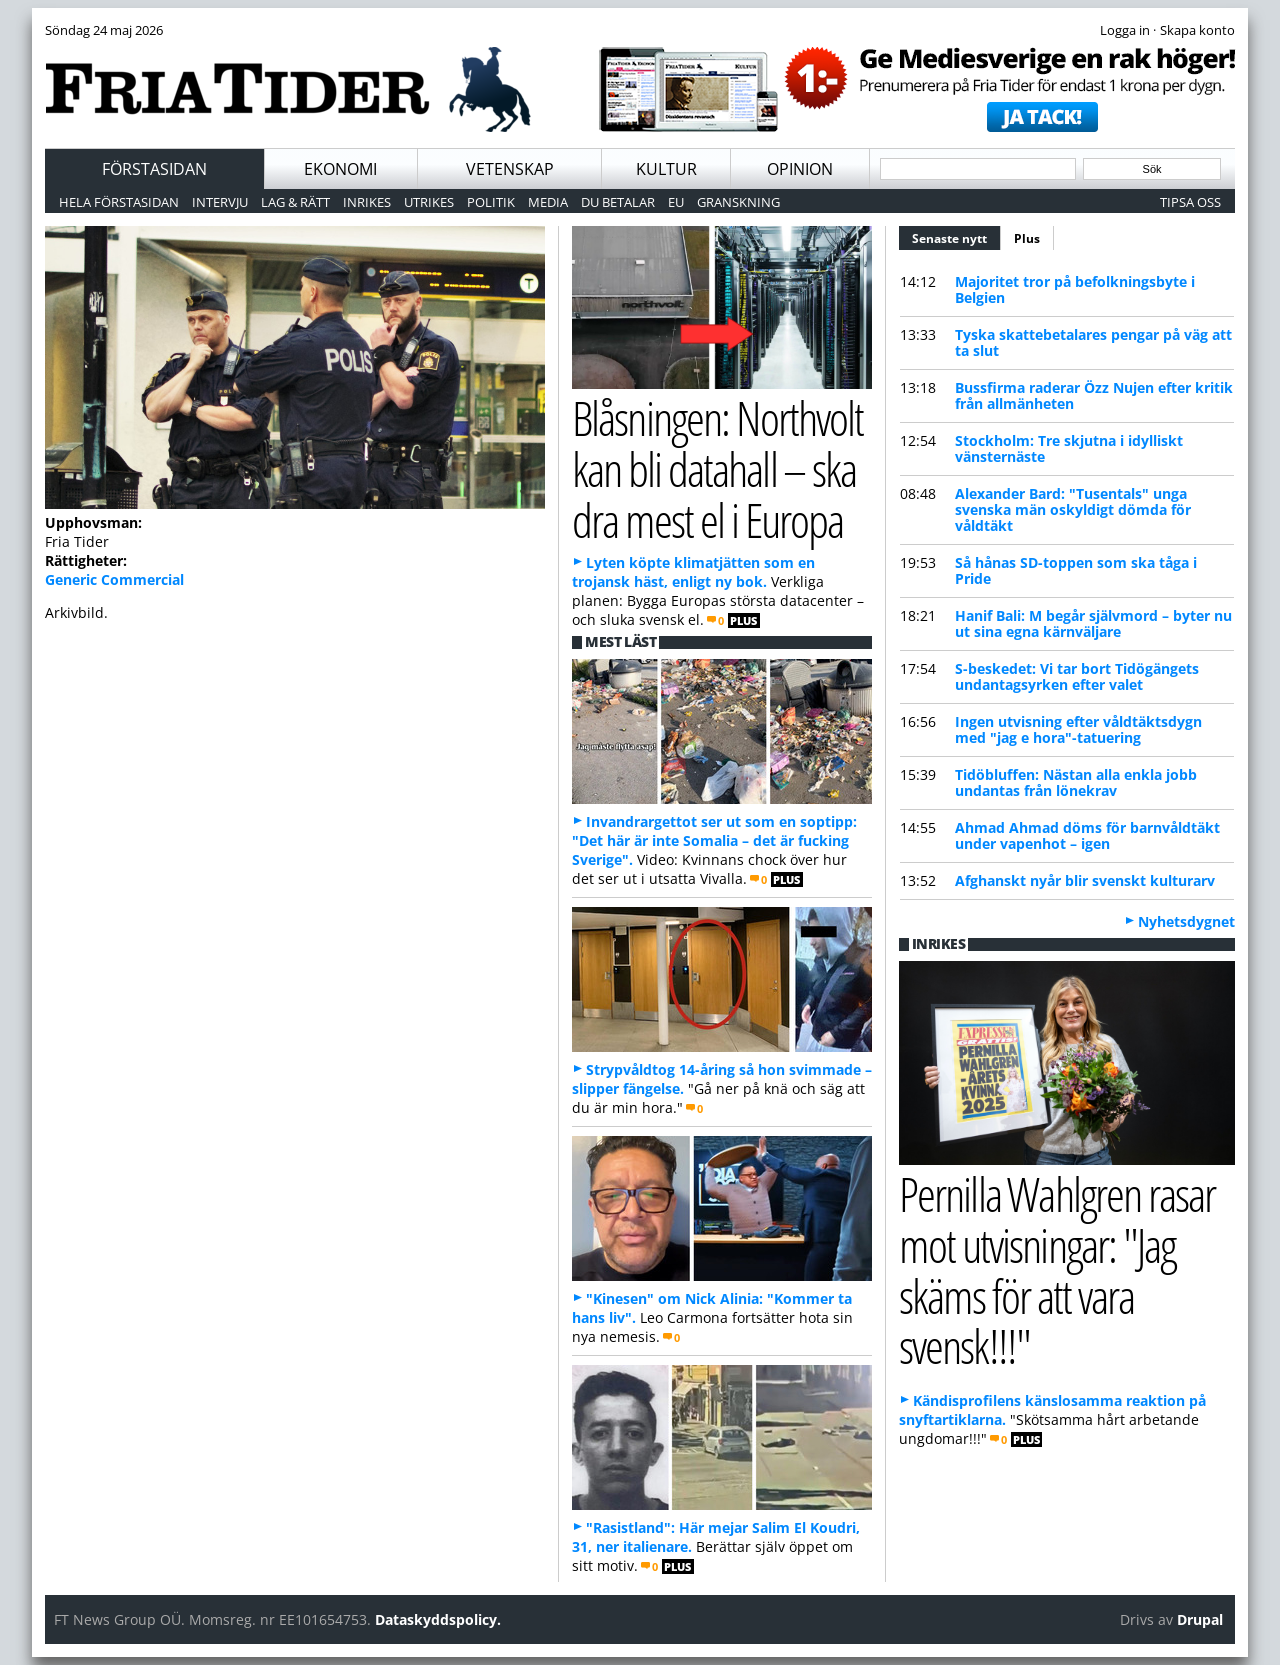  I want to click on Plus, so click(1027, 238).